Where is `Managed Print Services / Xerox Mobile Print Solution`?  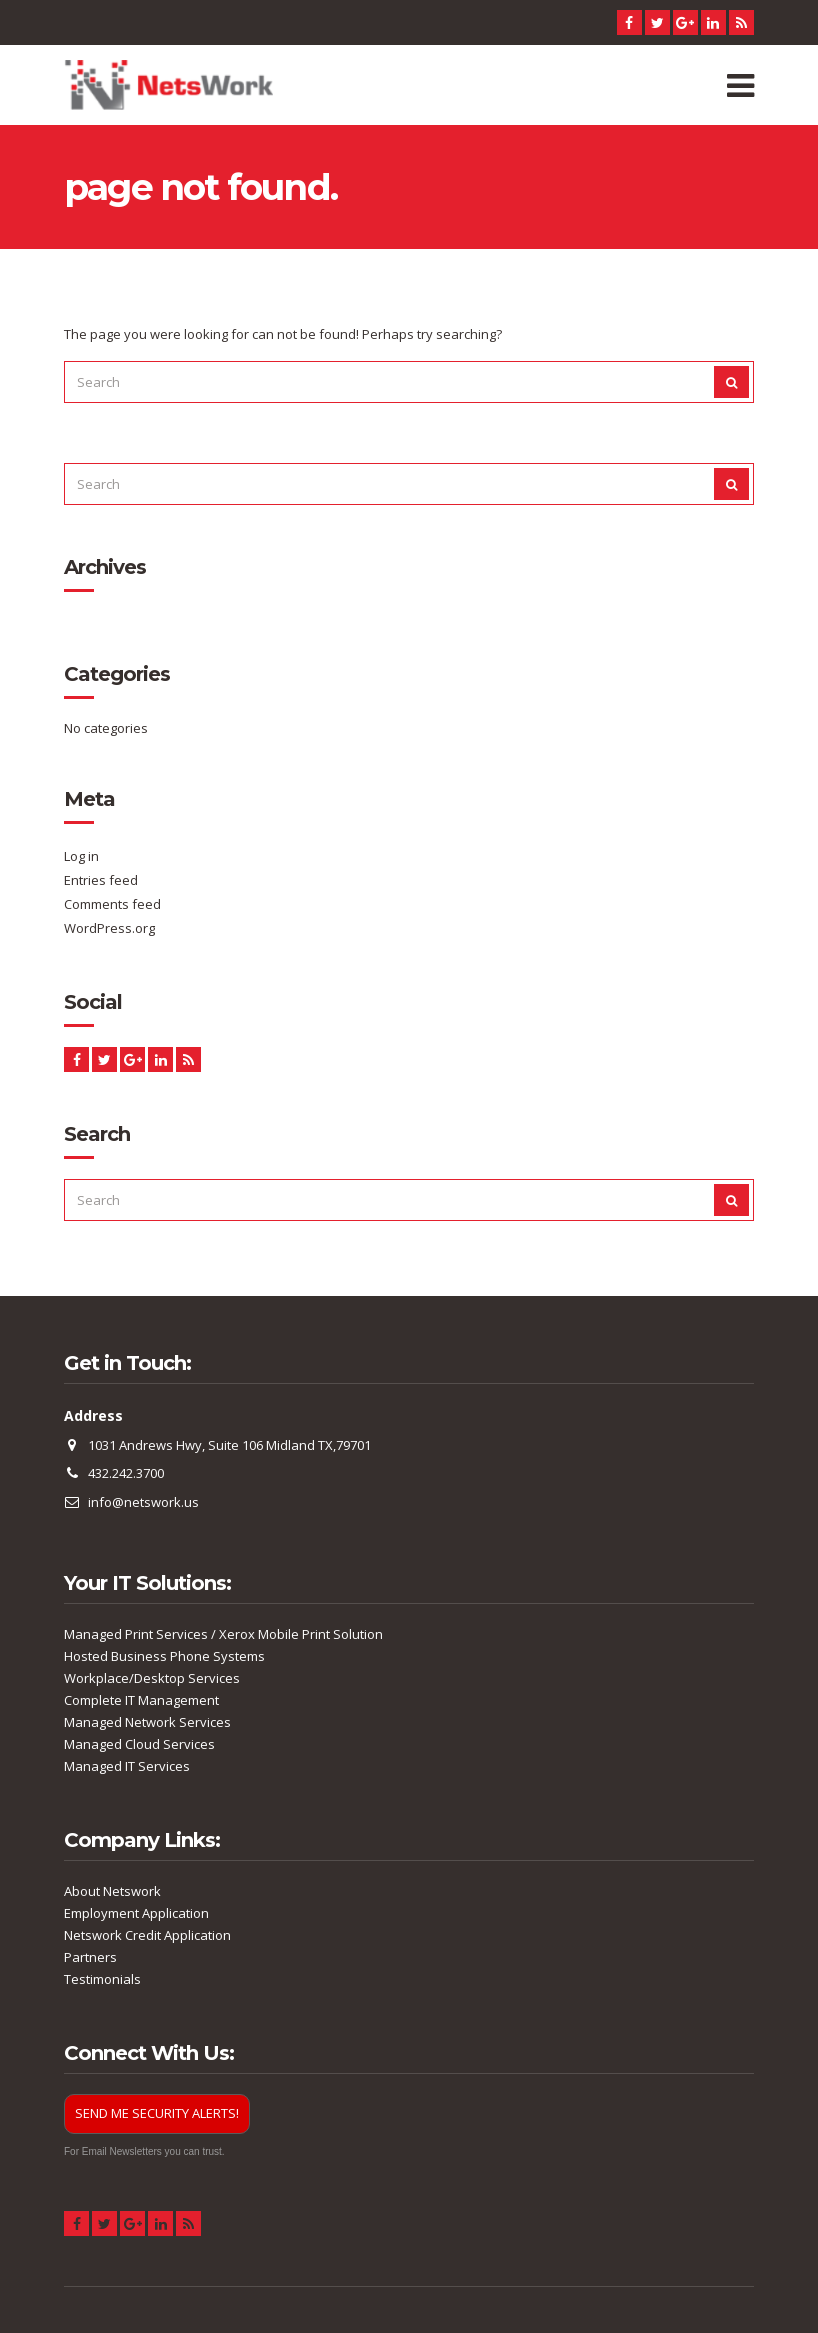
Managed Print Services / Xerox Mobile Print Solution is located at coordinates (223, 1634).